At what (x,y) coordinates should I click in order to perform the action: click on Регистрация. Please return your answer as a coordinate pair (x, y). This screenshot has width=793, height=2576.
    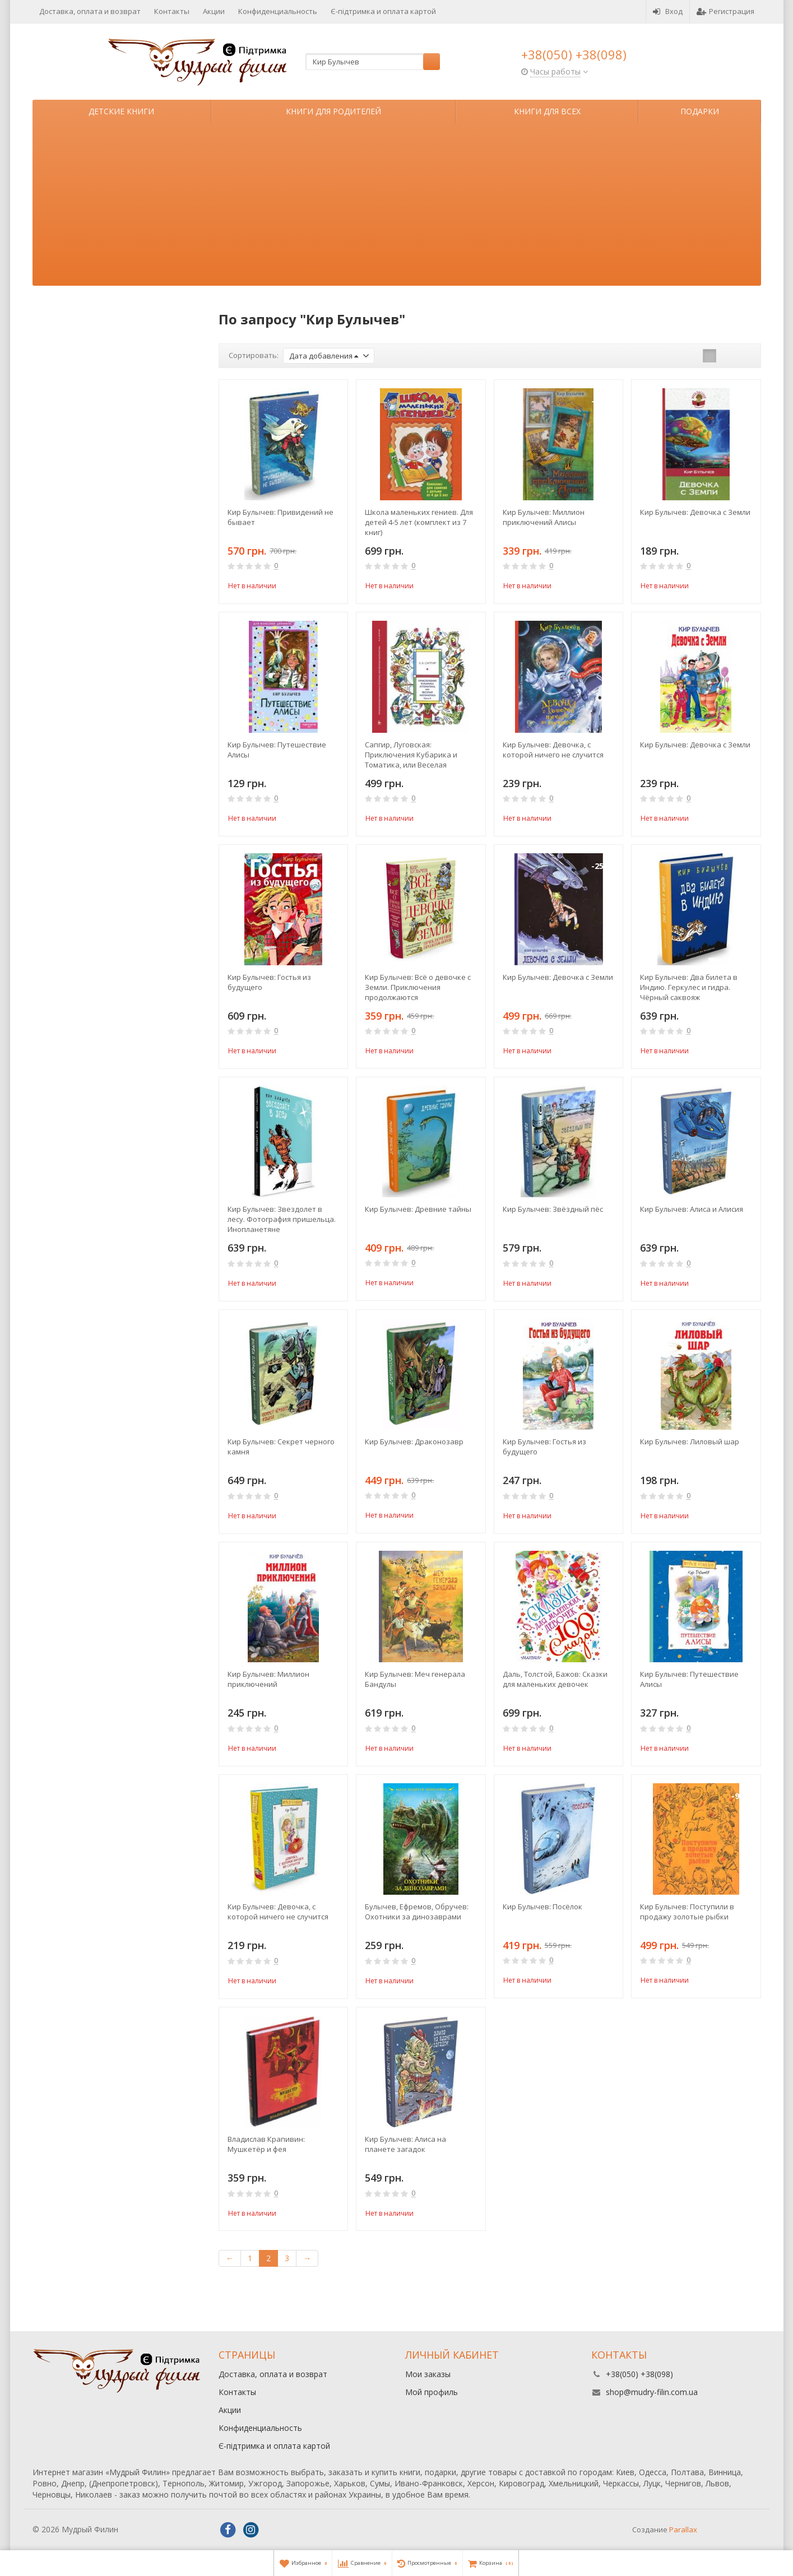
    Looking at the image, I should click on (725, 11).